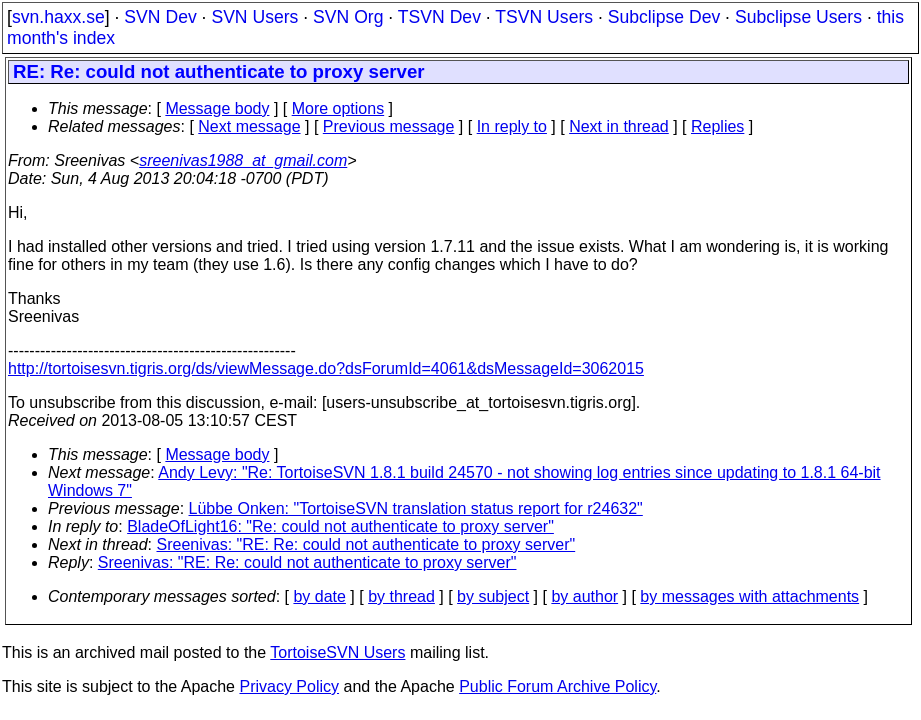 The image size is (921, 720). Describe the element at coordinates (243, 160) in the screenshot. I see `sreenivas1988_at_gmail.com` at that location.